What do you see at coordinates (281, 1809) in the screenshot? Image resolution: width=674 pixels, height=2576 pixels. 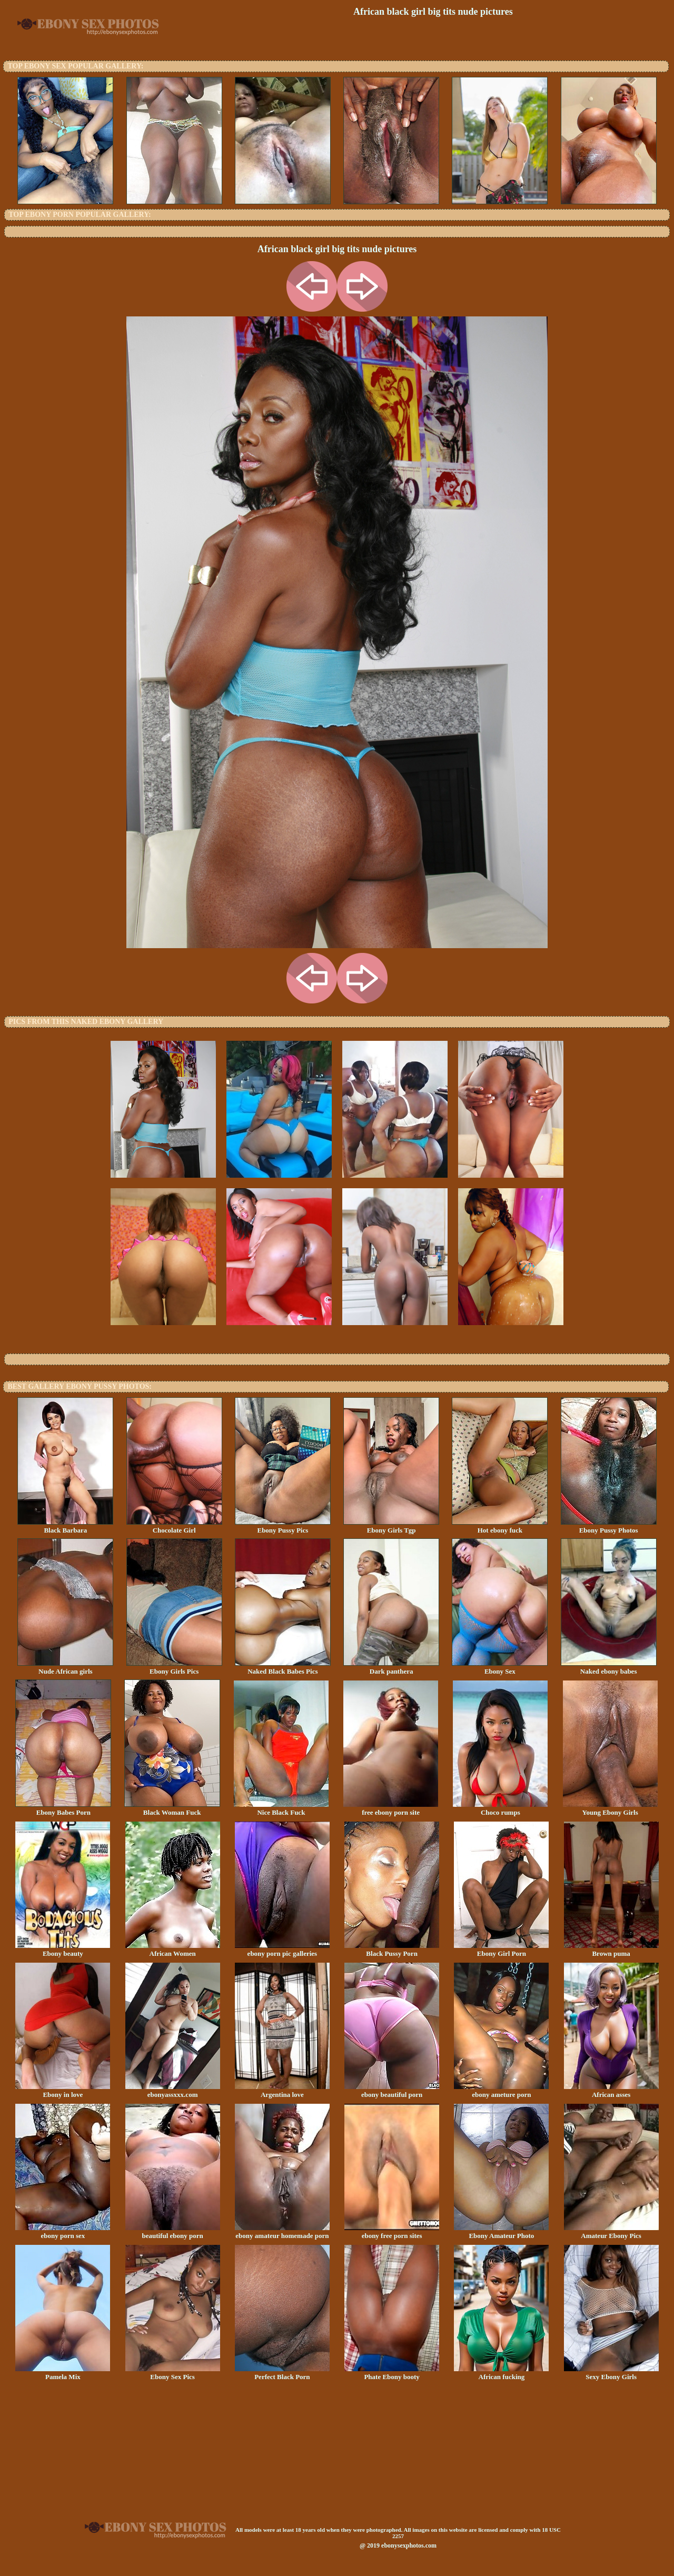 I see `Nice Black Fuck` at bounding box center [281, 1809].